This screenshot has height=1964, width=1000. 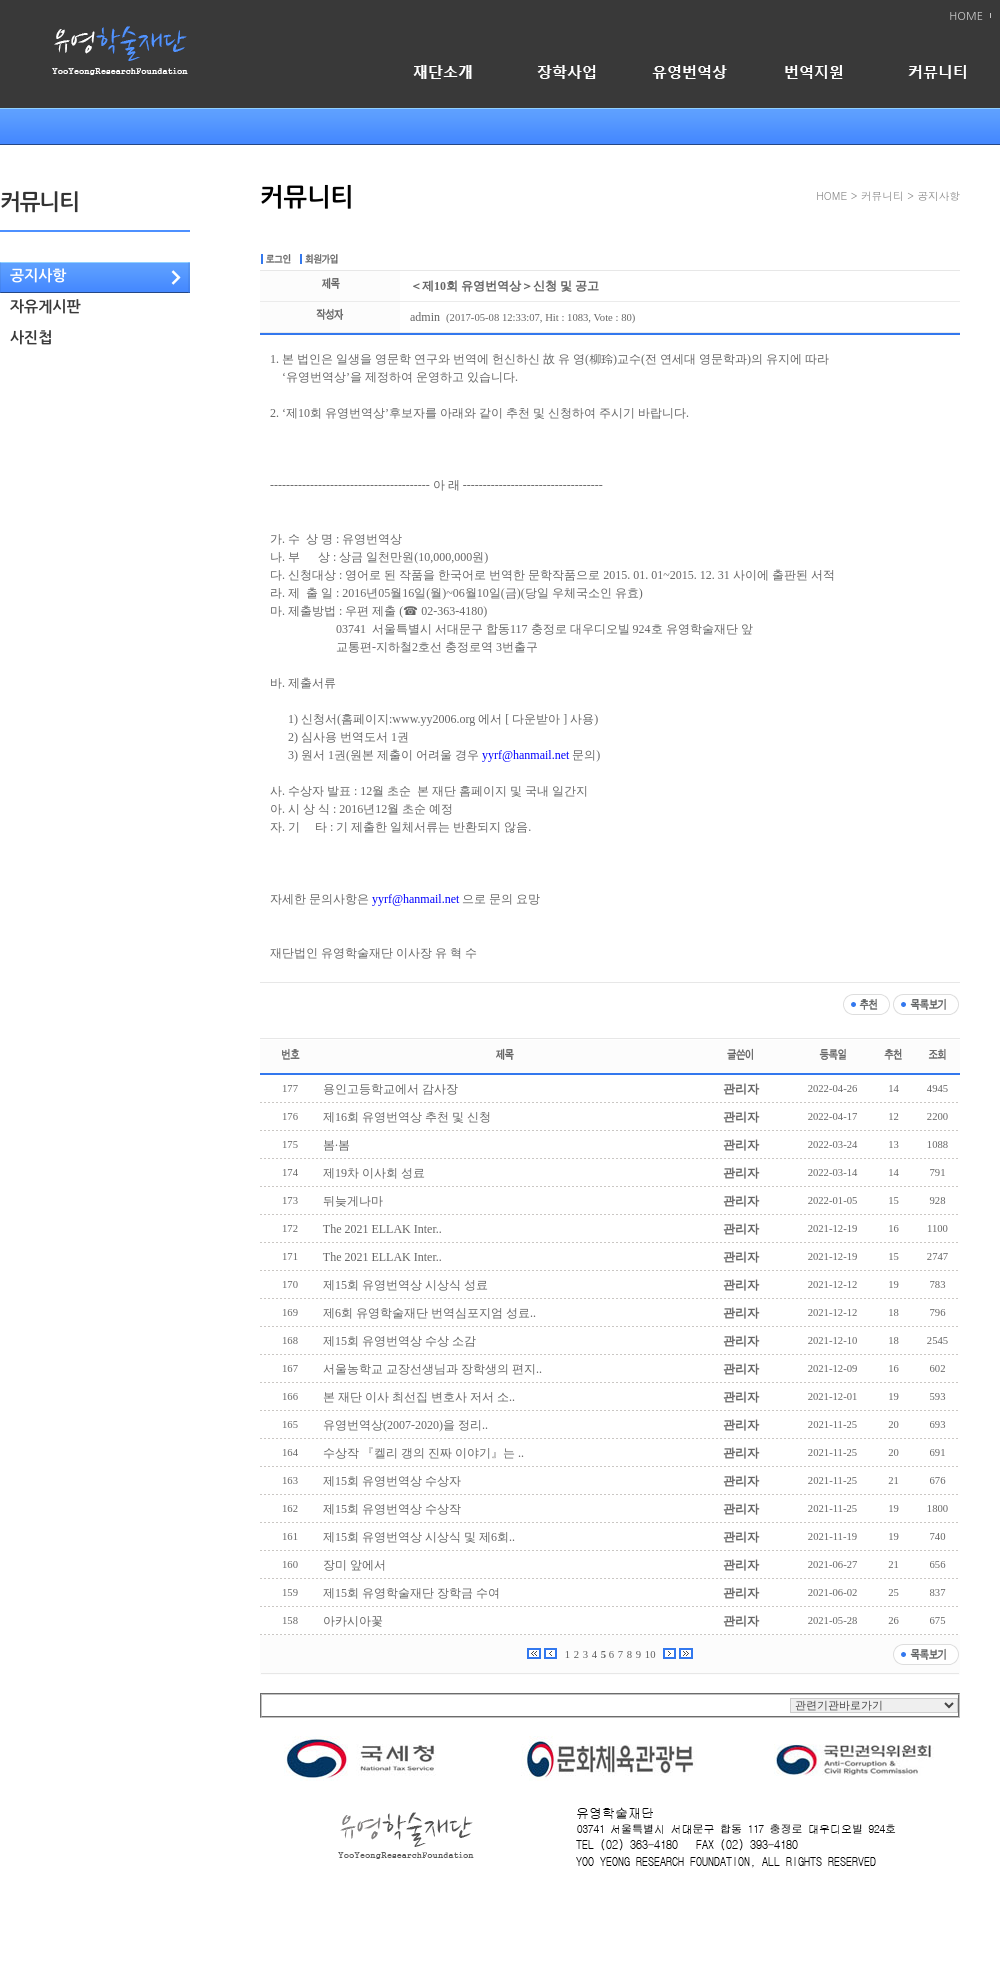 What do you see at coordinates (419, 1537) in the screenshot?
I see `제15회 유영번역상 시상식 및 제6회..` at bounding box center [419, 1537].